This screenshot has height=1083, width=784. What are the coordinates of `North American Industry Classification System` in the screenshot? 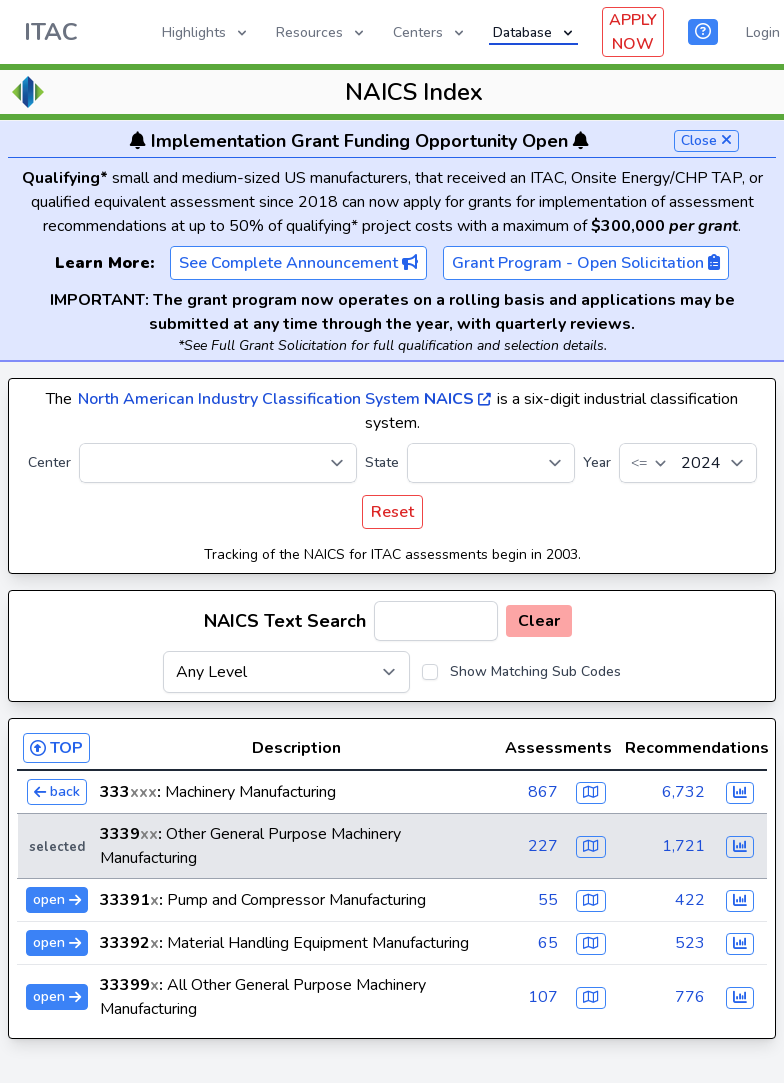 It's located at (284, 399).